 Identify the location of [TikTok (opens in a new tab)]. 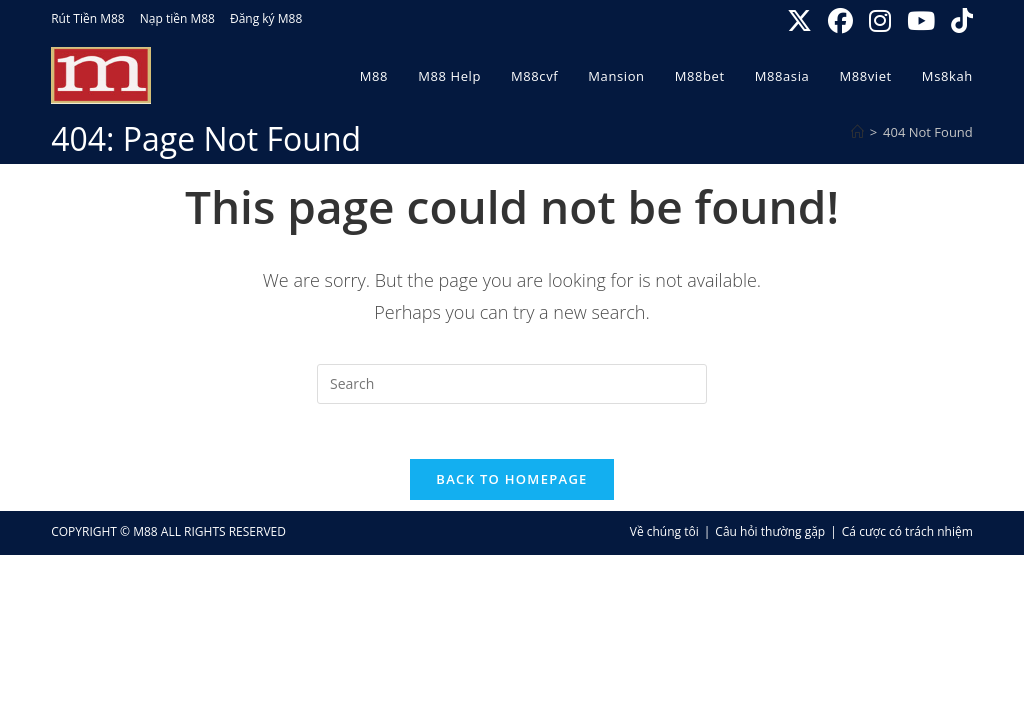
(959, 21).